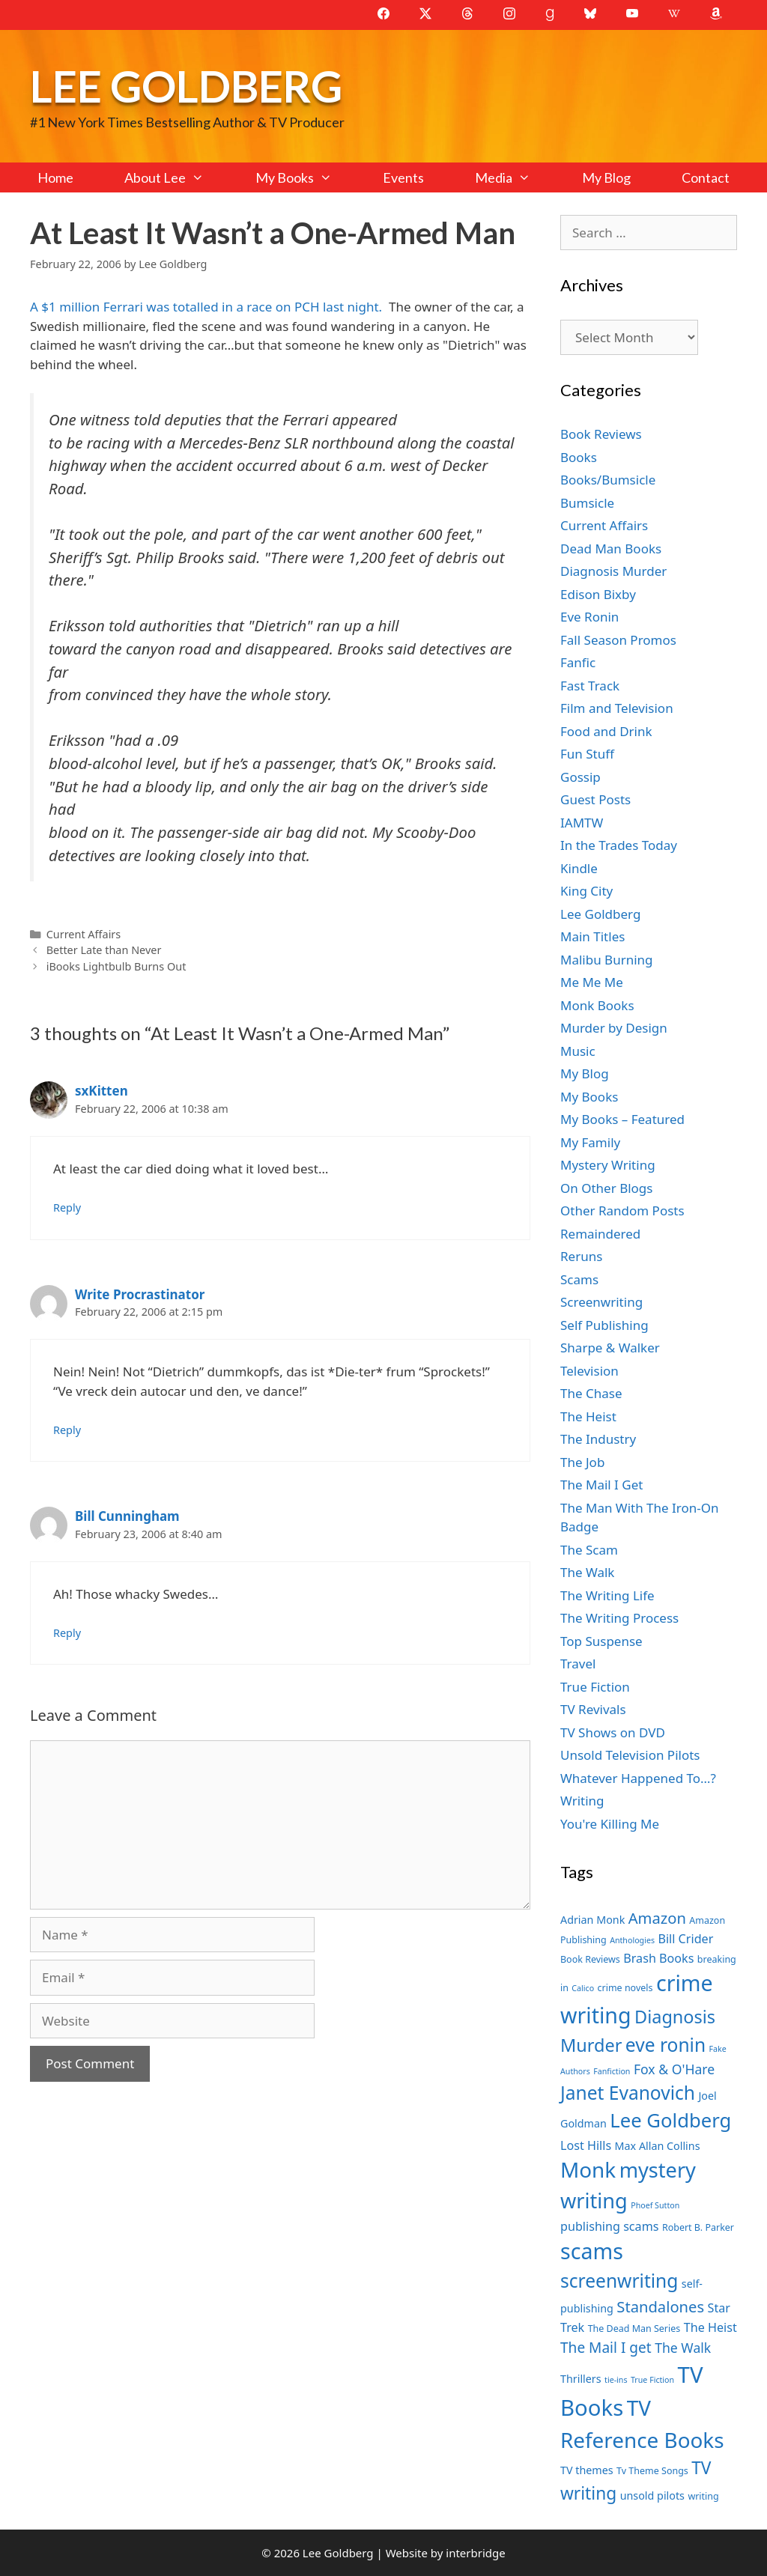 Image resolution: width=767 pixels, height=2576 pixels. What do you see at coordinates (612, 1732) in the screenshot?
I see `TV Shows on DVD` at bounding box center [612, 1732].